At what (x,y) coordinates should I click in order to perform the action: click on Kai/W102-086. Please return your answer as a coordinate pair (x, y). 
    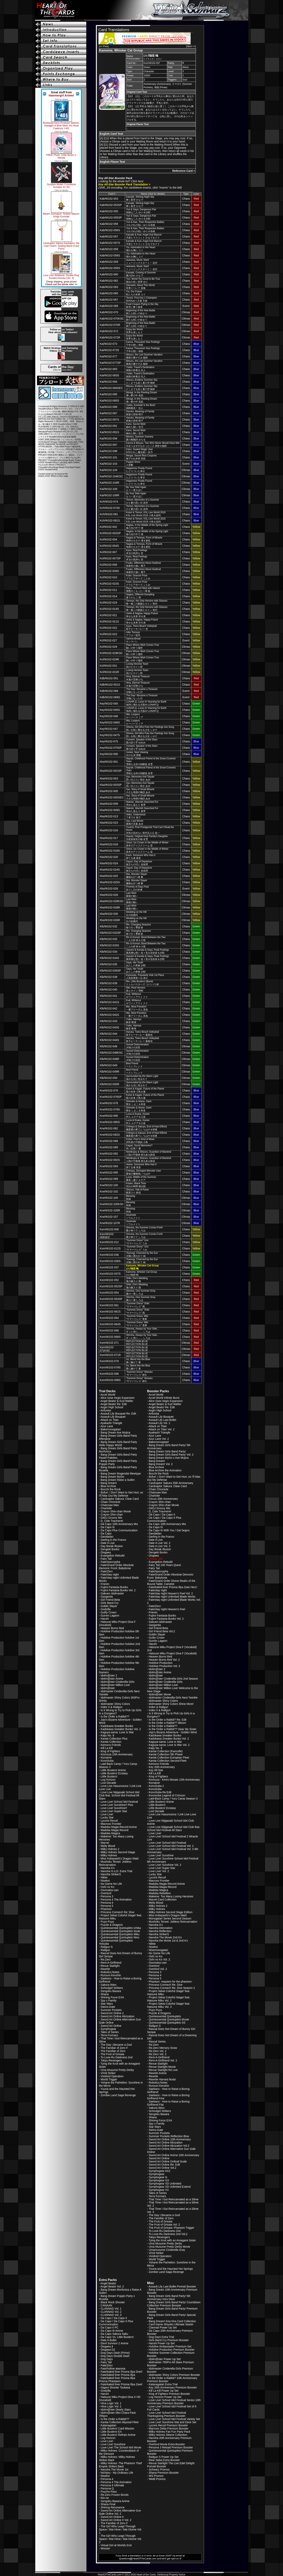
    Looking at the image, I should click on (108, 406).